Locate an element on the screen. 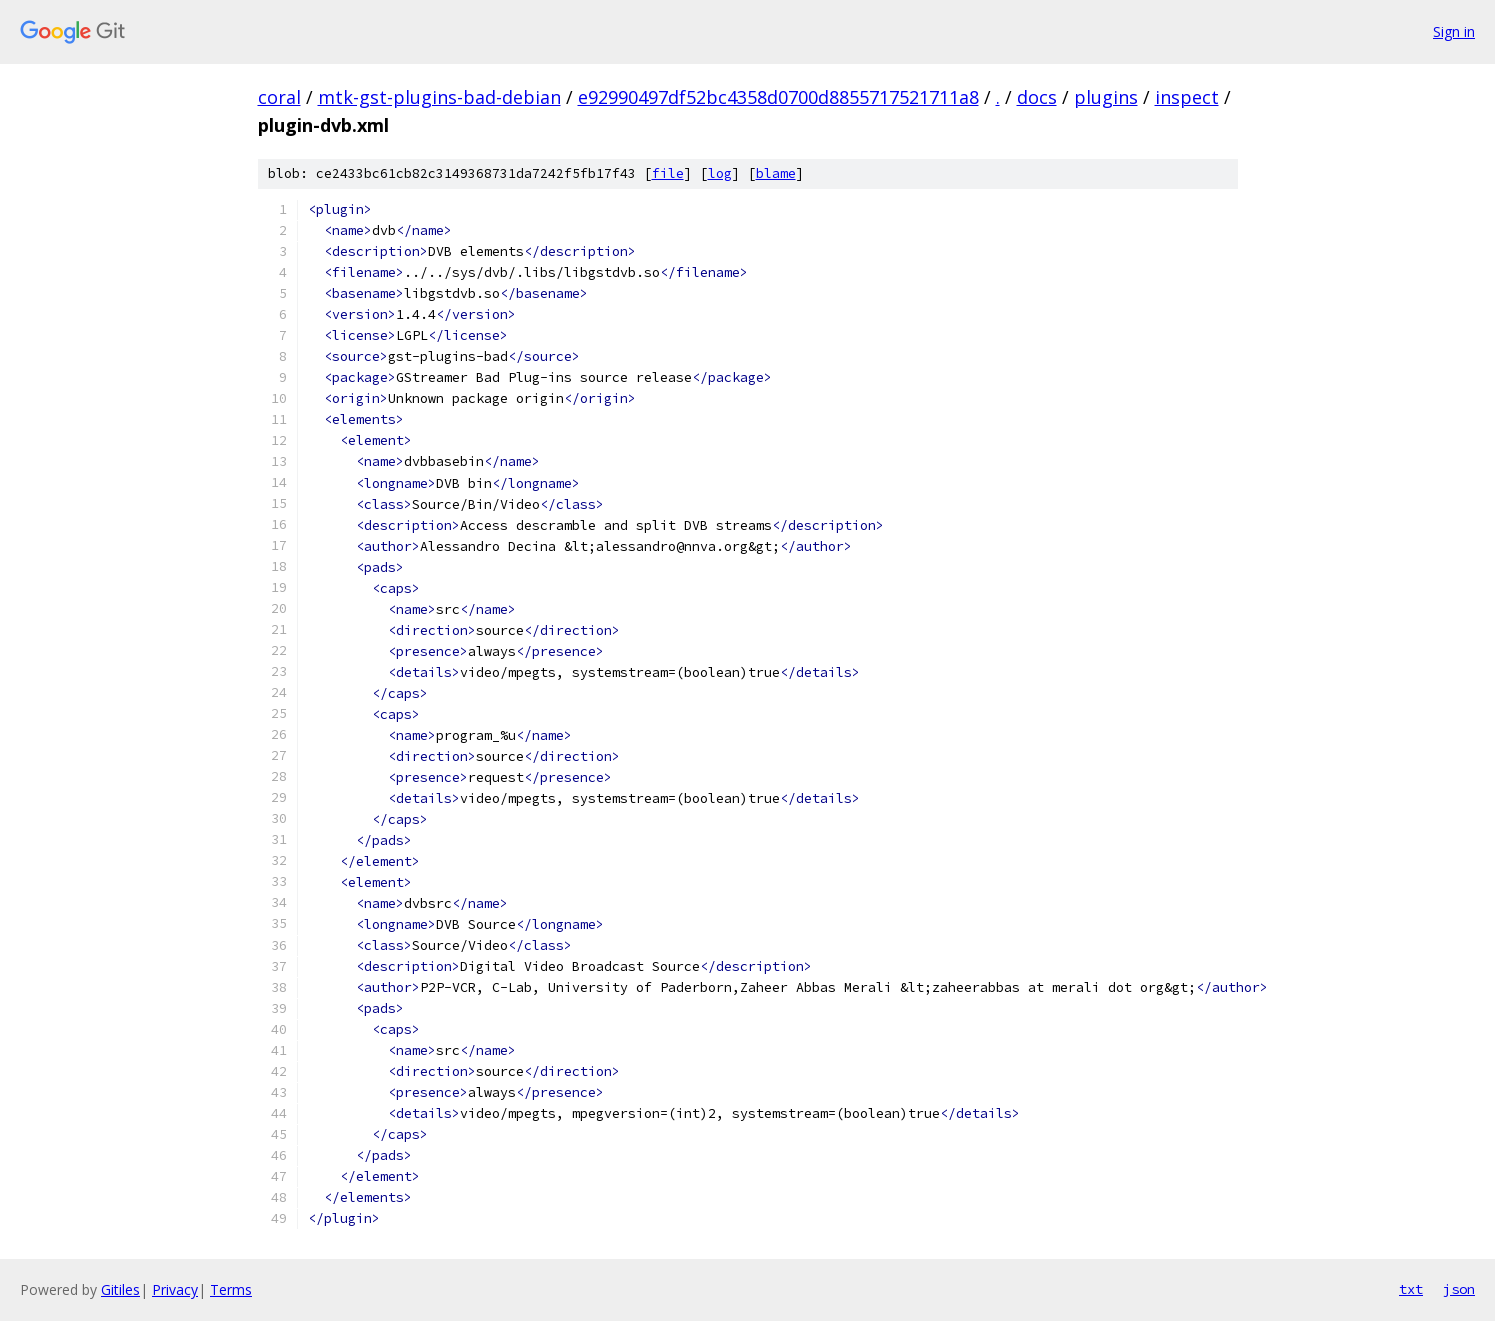 This screenshot has height=1321, width=1495. file is located at coordinates (668, 173).